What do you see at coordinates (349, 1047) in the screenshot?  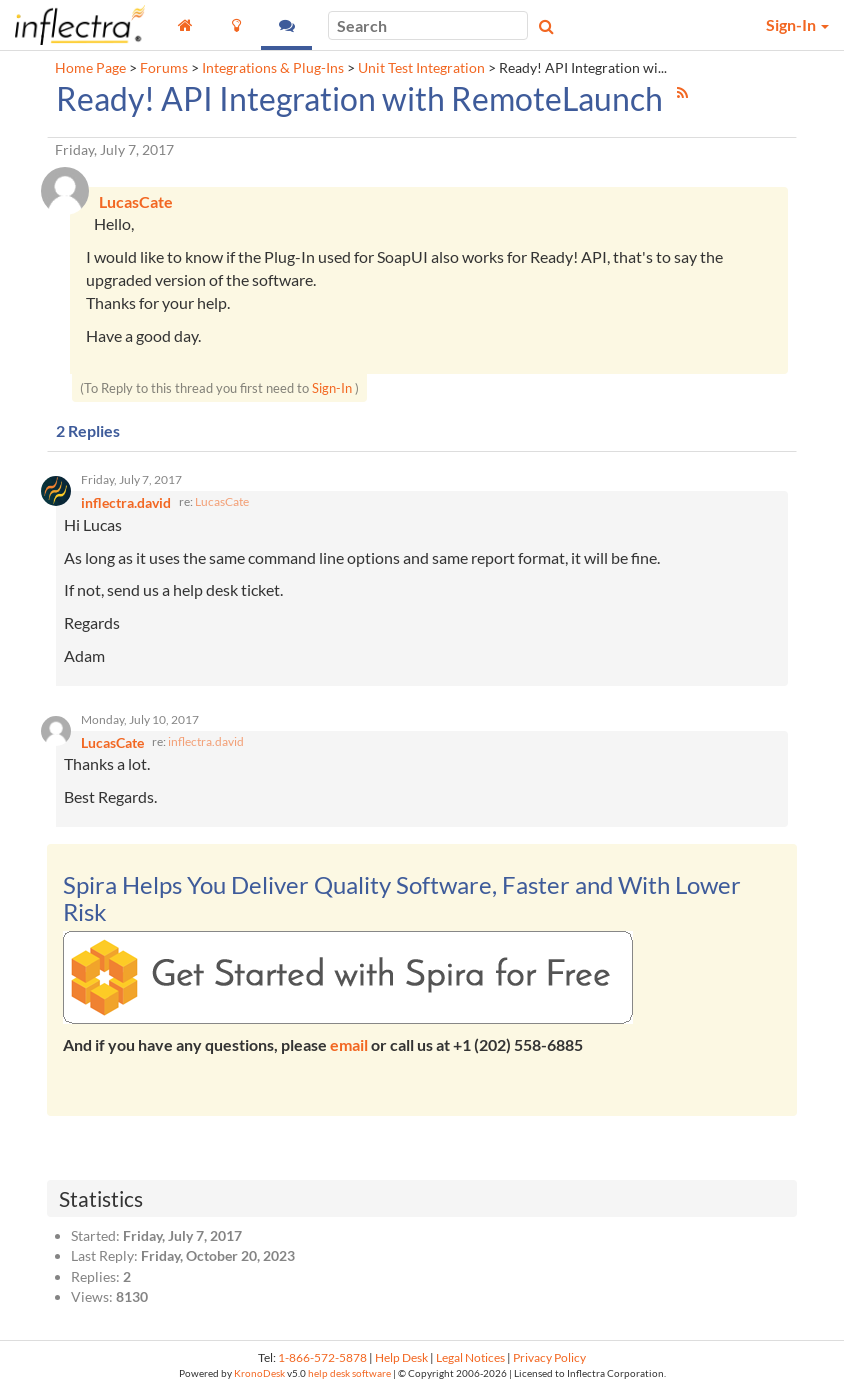 I see `email` at bounding box center [349, 1047].